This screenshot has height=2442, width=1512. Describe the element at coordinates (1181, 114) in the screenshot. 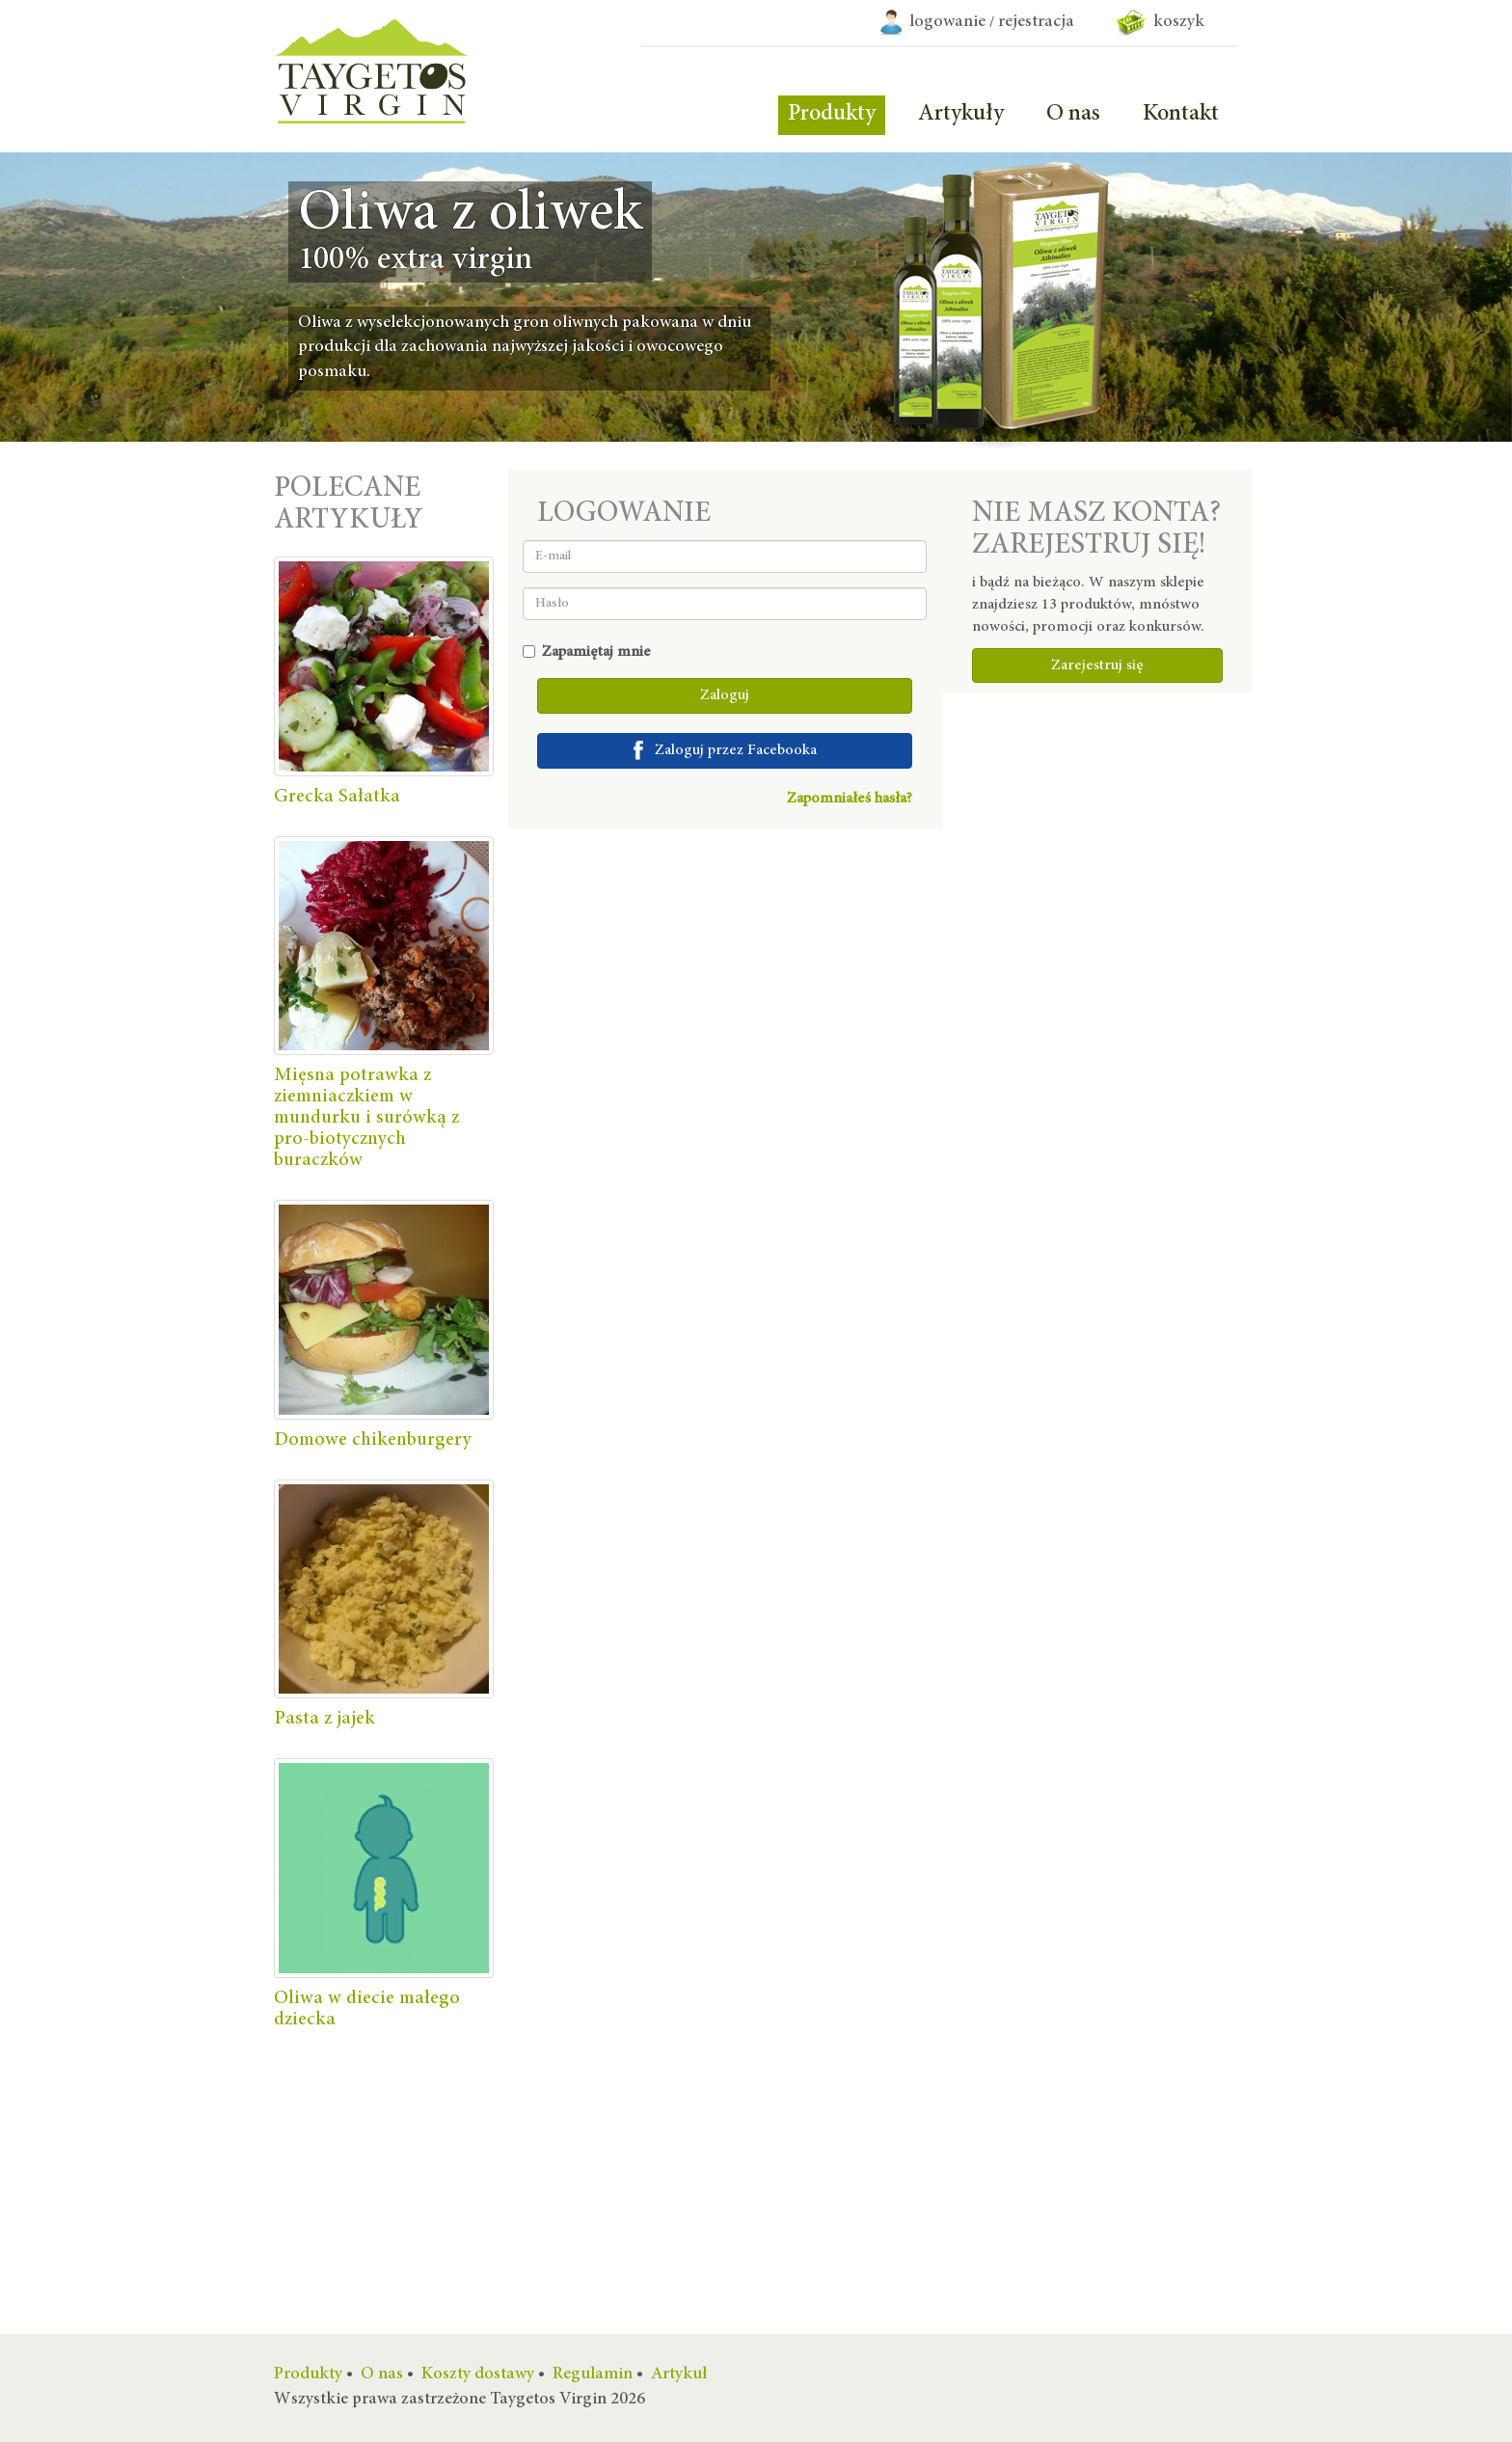

I see `Kontakt` at that location.